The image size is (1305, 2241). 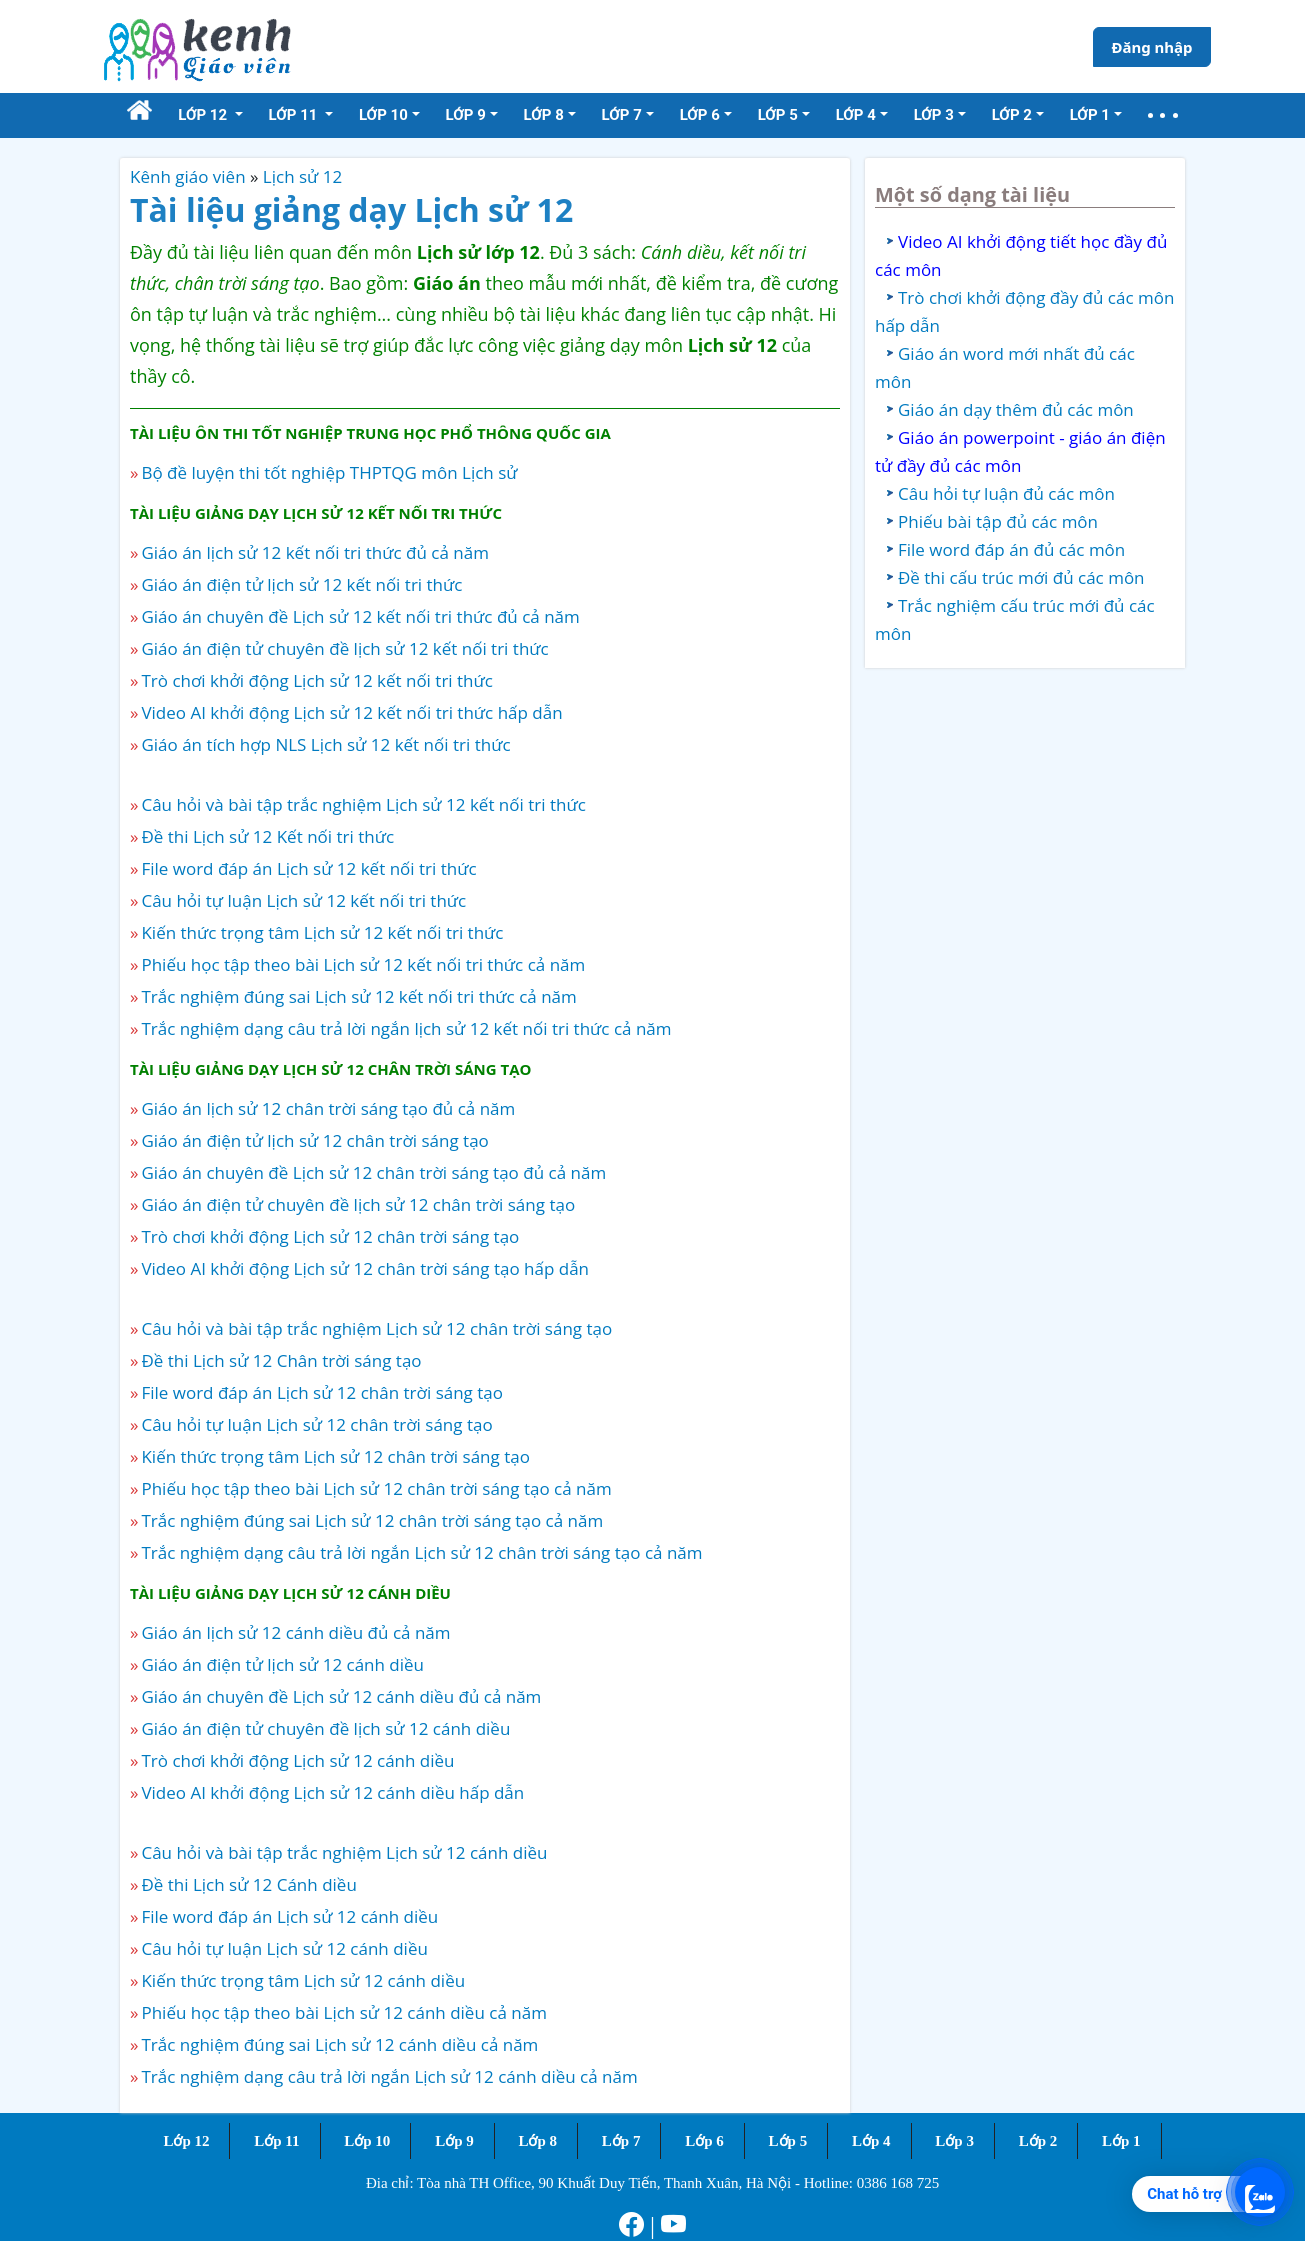 I want to click on Phiếu bài tập đủ các môn, so click(x=998, y=521).